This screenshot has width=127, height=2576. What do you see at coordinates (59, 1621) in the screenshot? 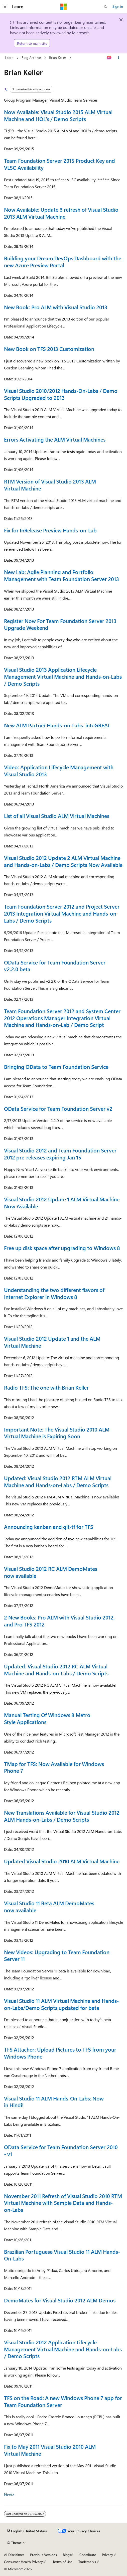
I see `2 New Books: Pro ALM with Visual Studio 2012, and Pro TFS 2012` at bounding box center [59, 1621].